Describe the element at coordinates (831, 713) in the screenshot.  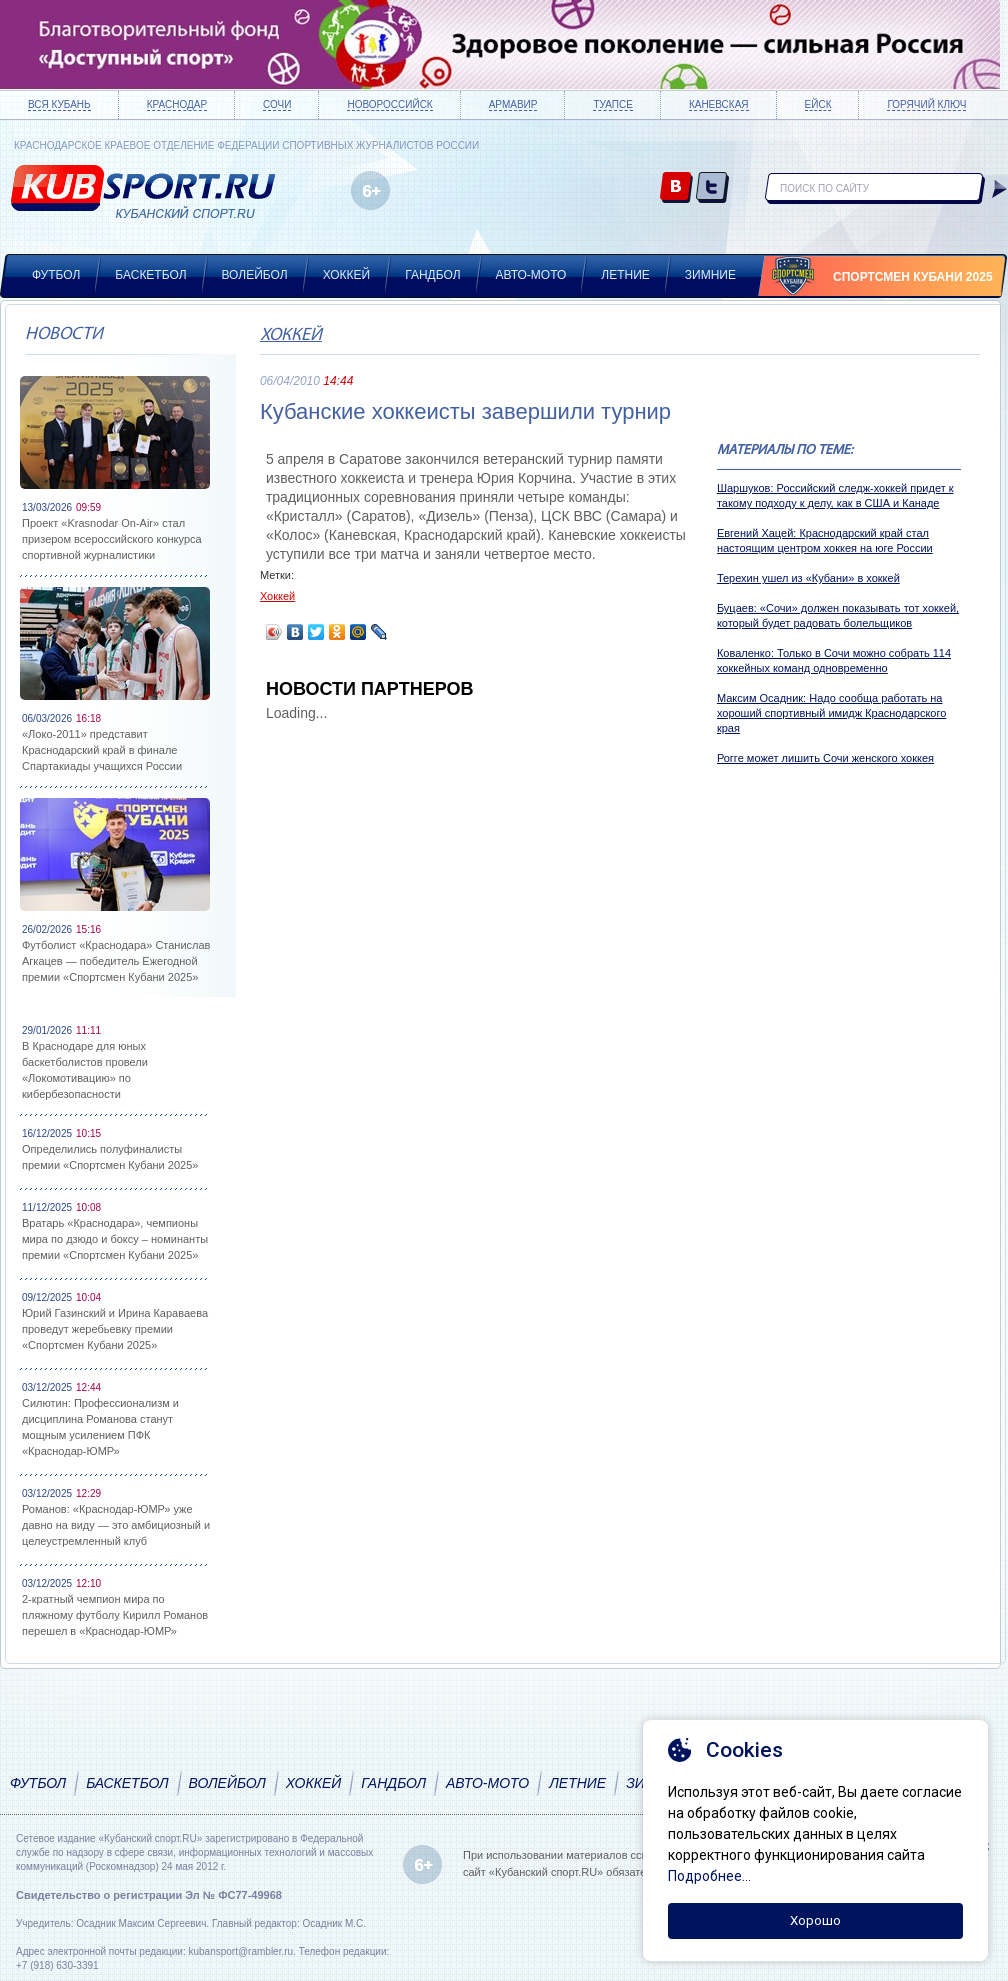
I see `Максим Осадник: Надо сообща работать на хороший спортивный имидж Краснодарского края` at that location.